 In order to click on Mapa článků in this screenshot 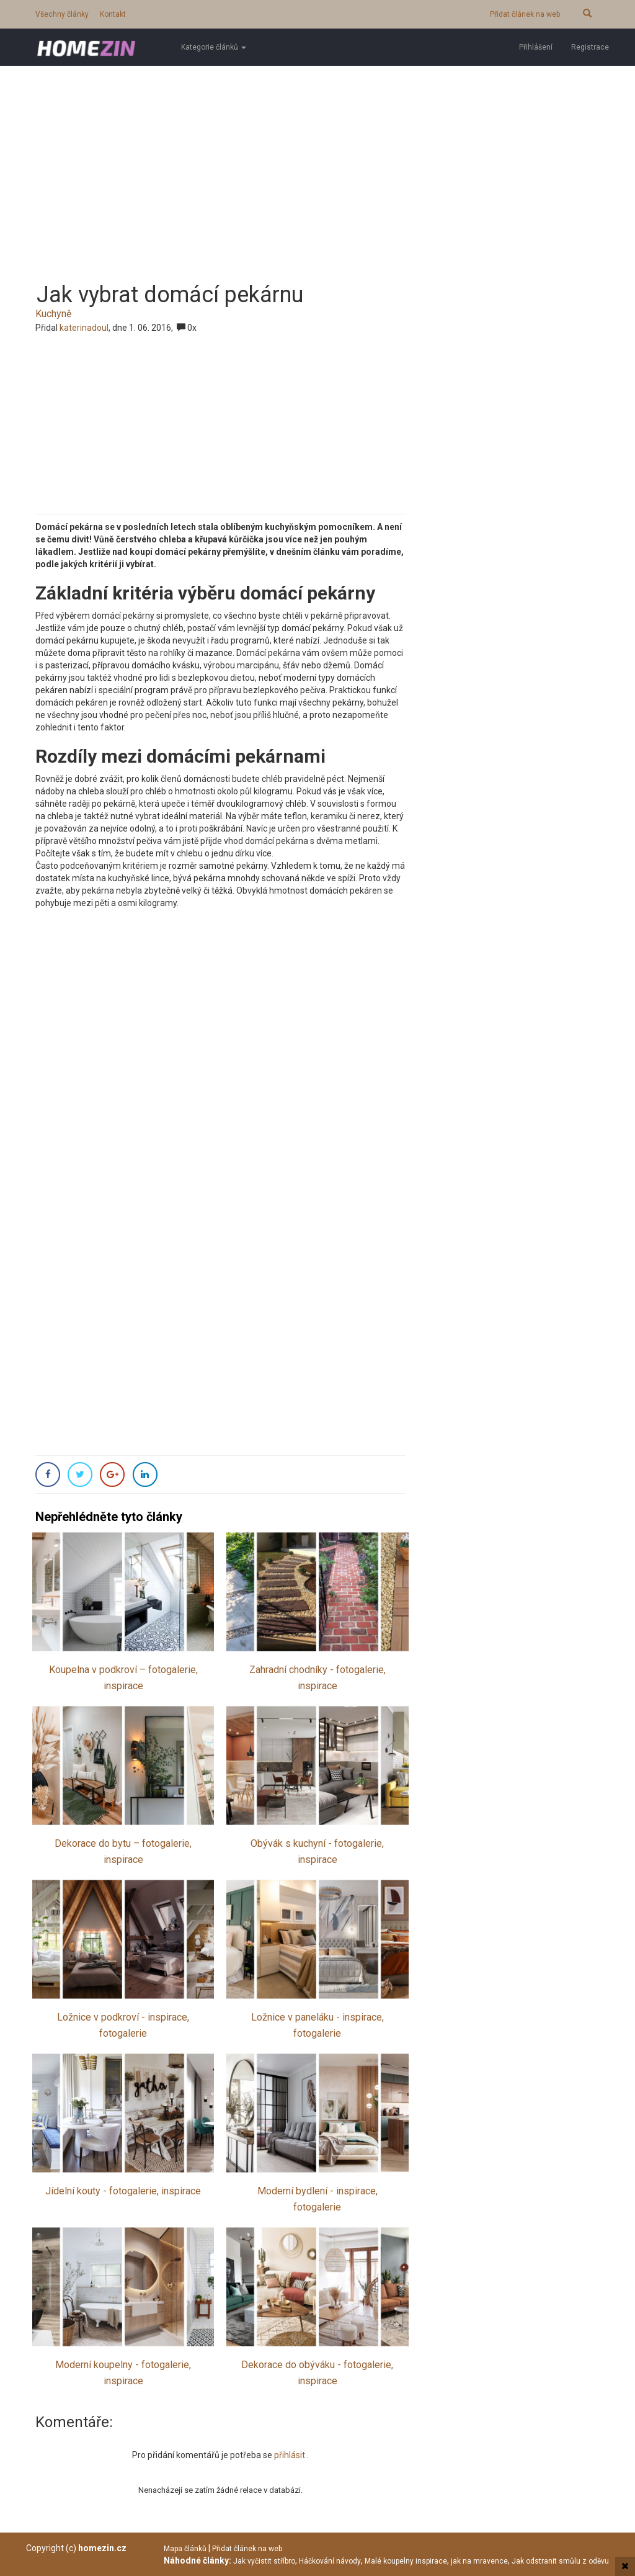, I will do `click(185, 2548)`.